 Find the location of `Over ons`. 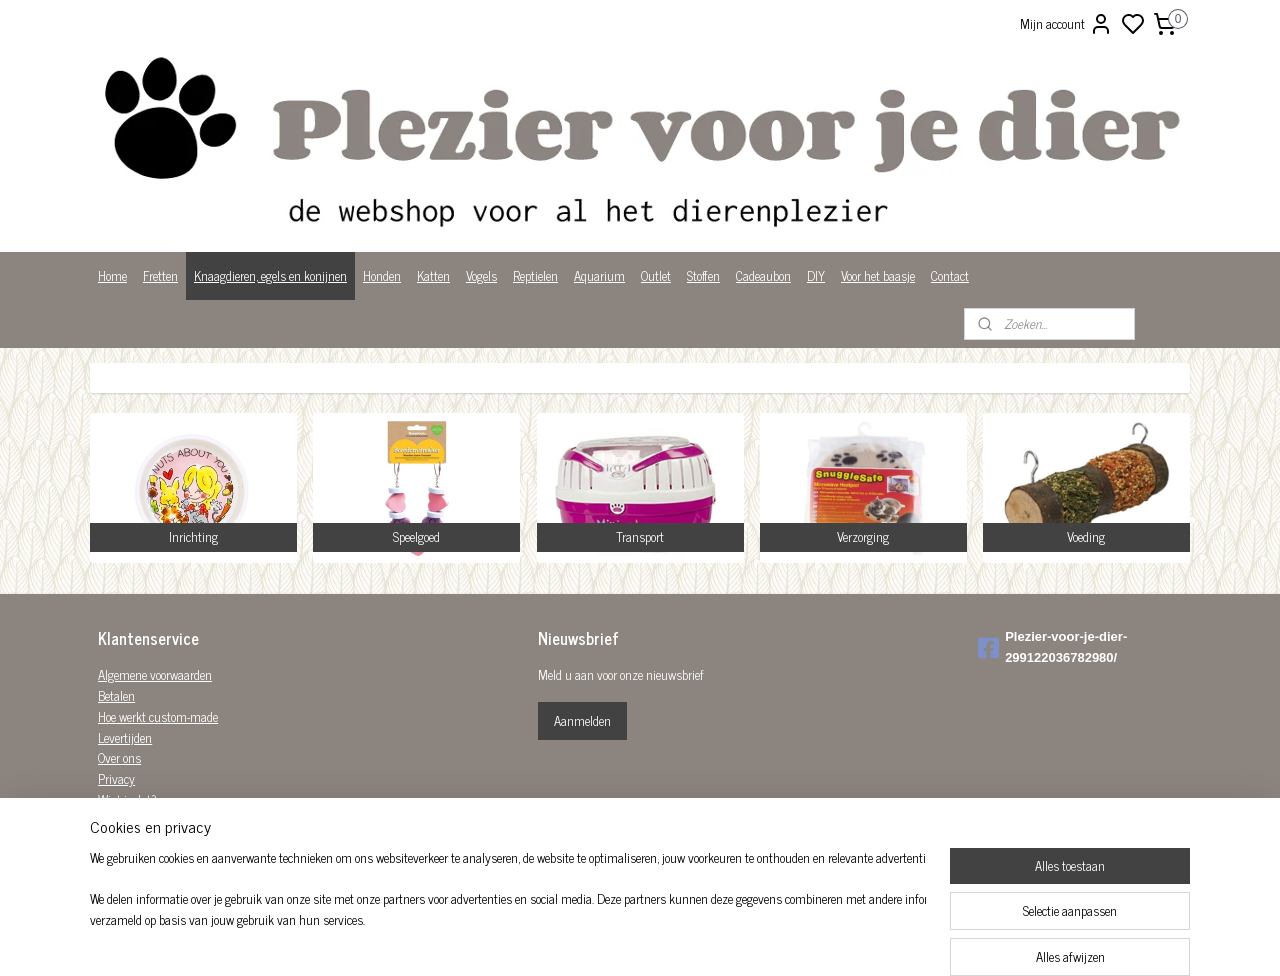

Over ons is located at coordinates (119, 757).